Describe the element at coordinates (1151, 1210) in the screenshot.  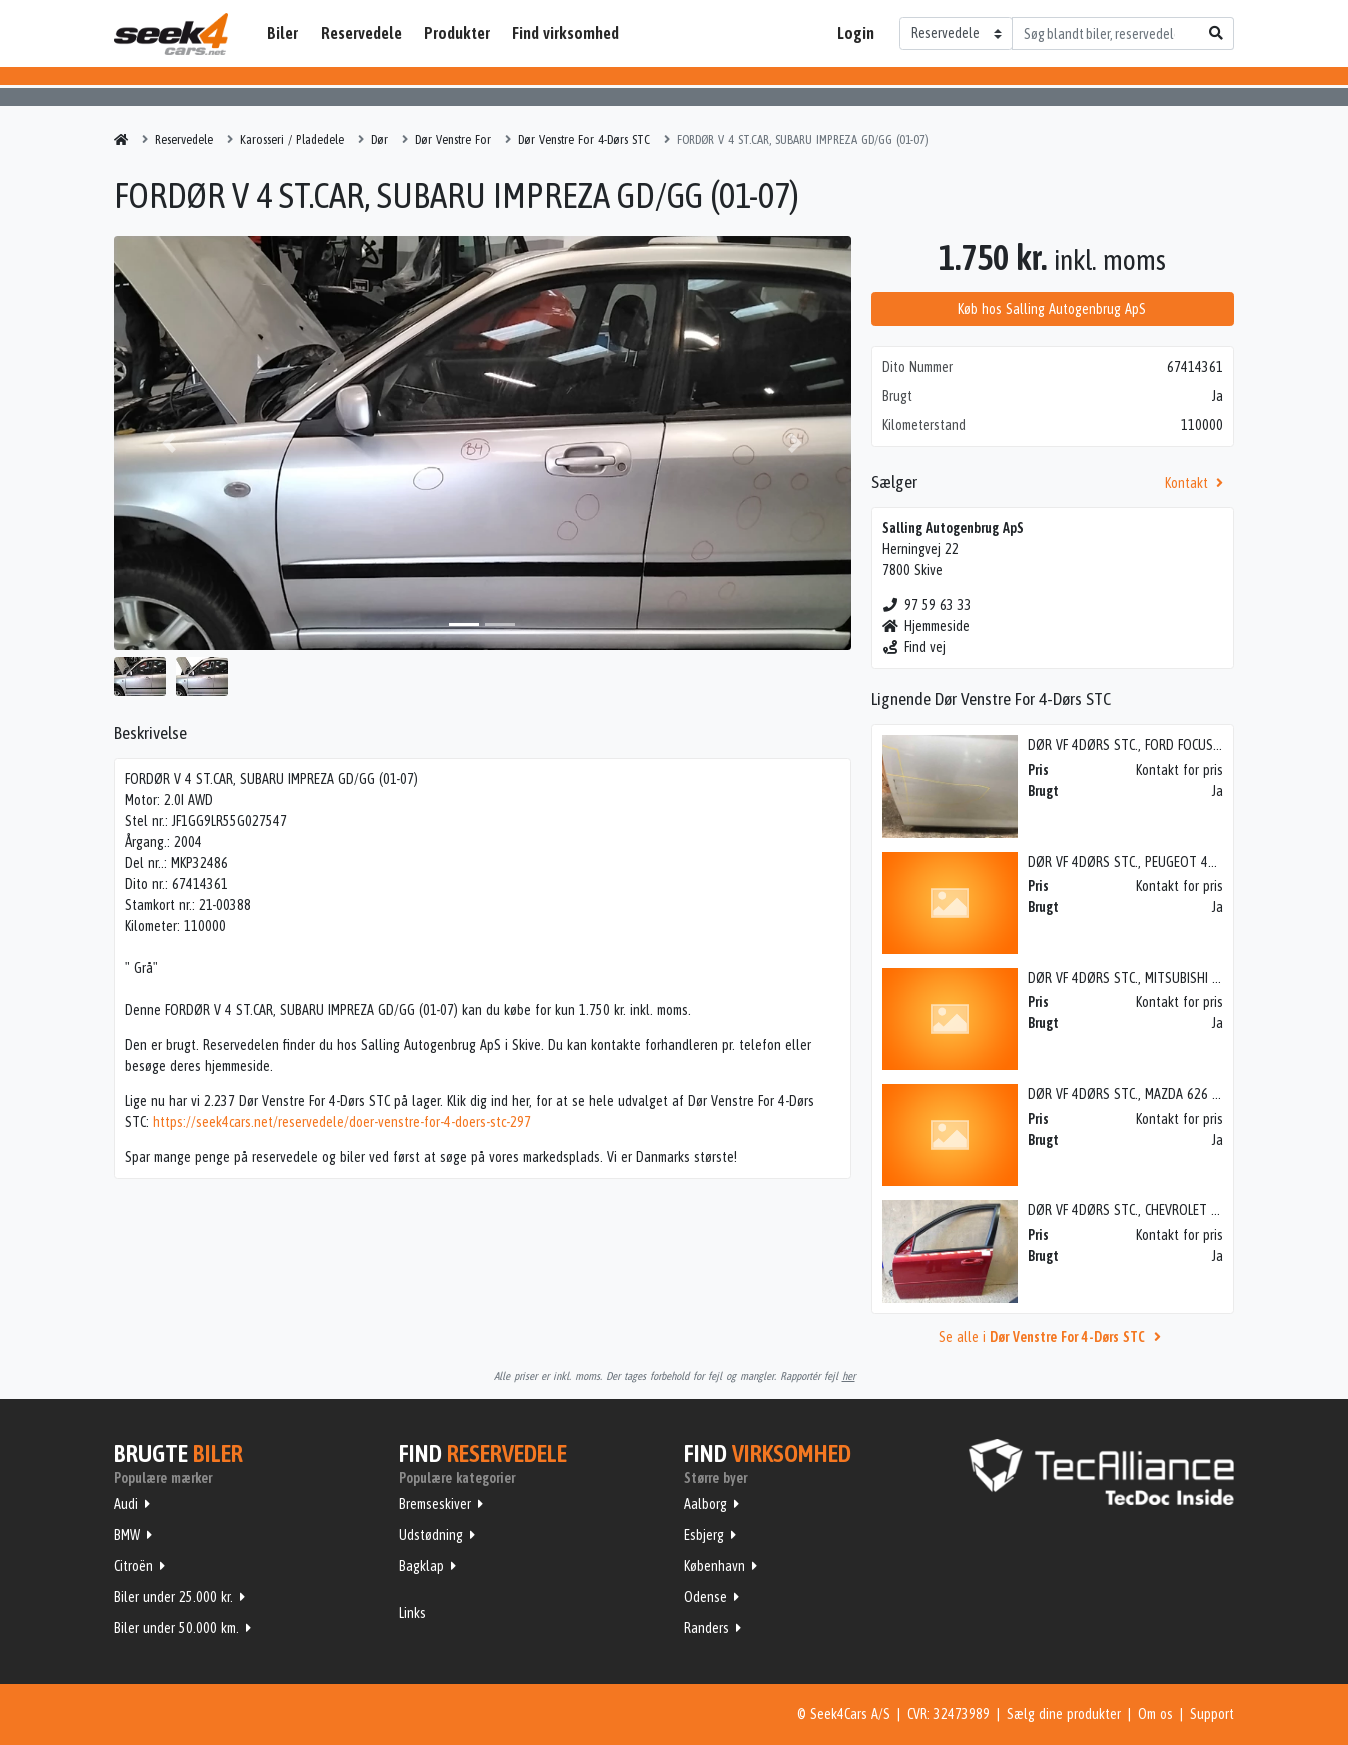
I see `DØR VF 4DØRS STC., CHEVROLET NUBIRA 05>` at that location.